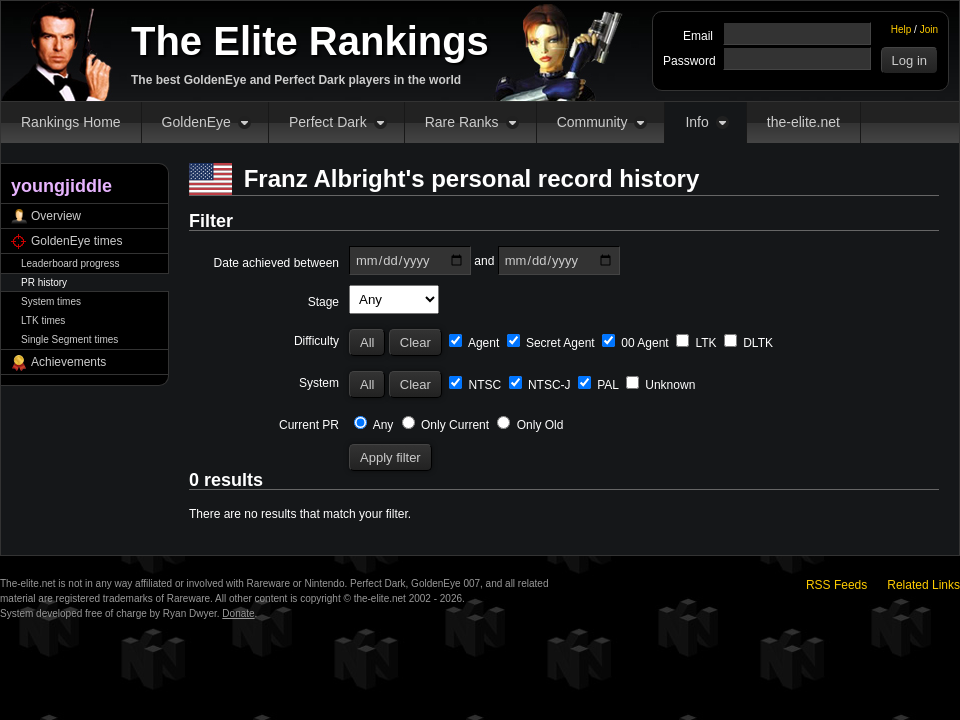 Image resolution: width=960 pixels, height=720 pixels. Describe the element at coordinates (929, 29) in the screenshot. I see `Join` at that location.